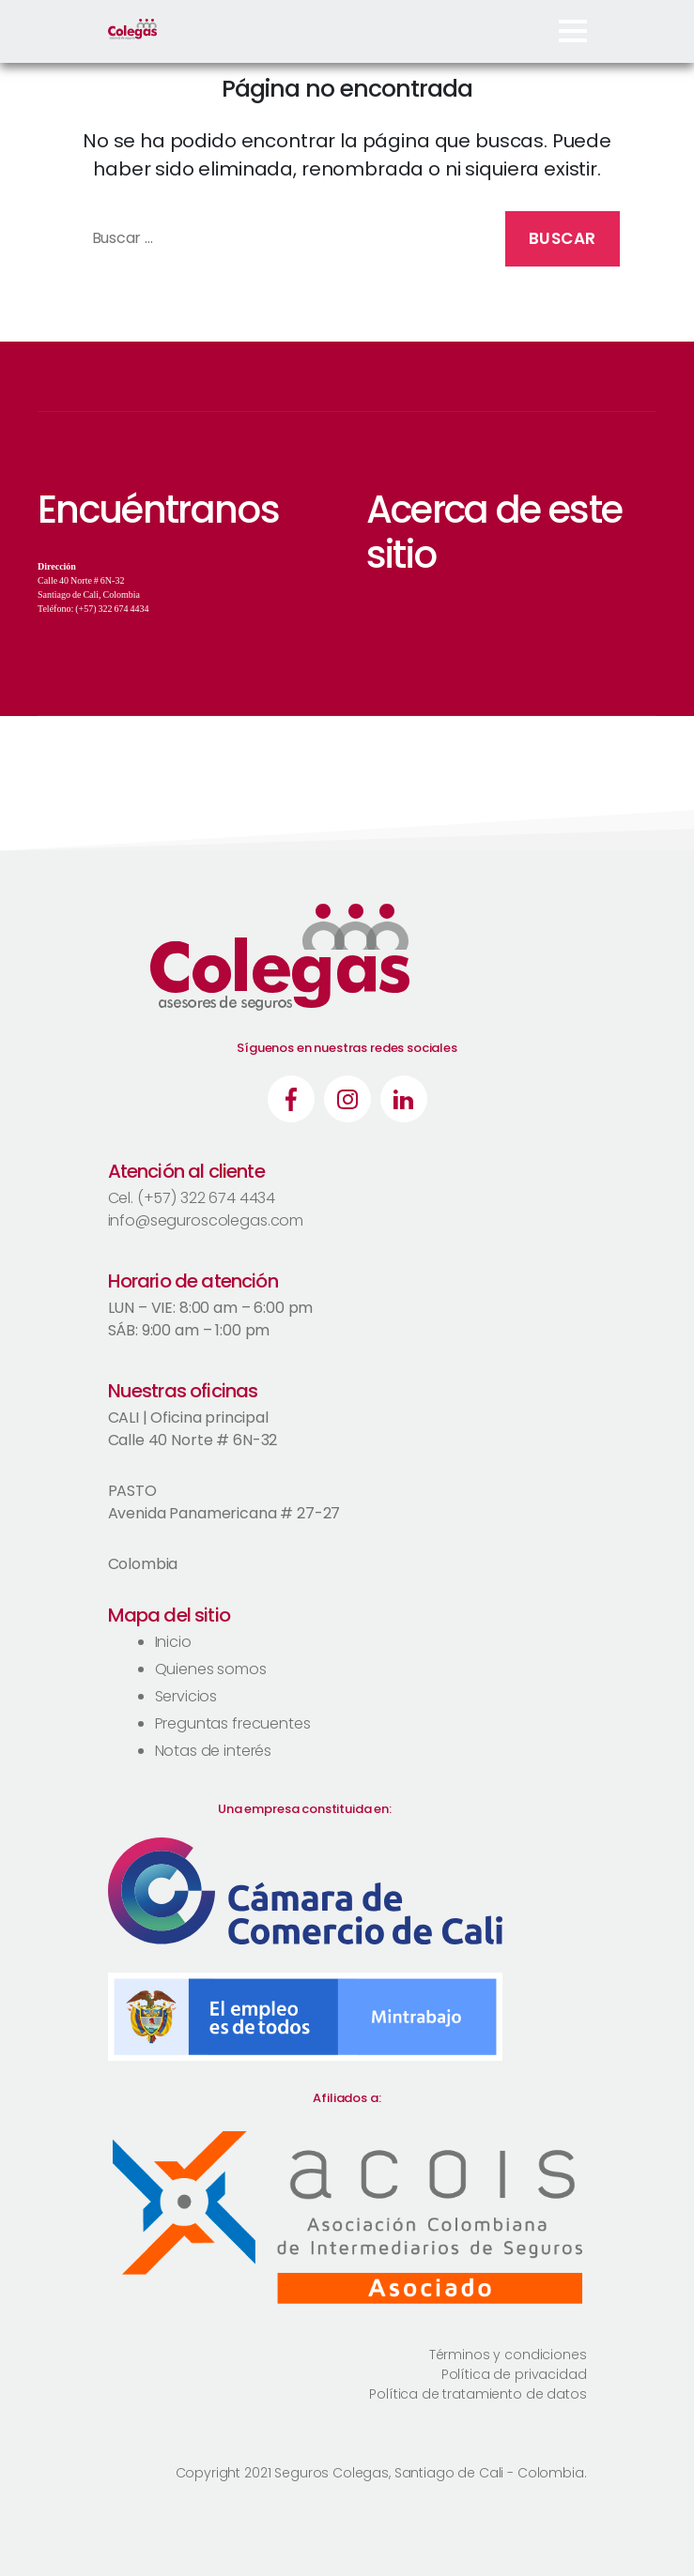 Image resolution: width=694 pixels, height=2576 pixels. What do you see at coordinates (186, 1696) in the screenshot?
I see `Servicios` at bounding box center [186, 1696].